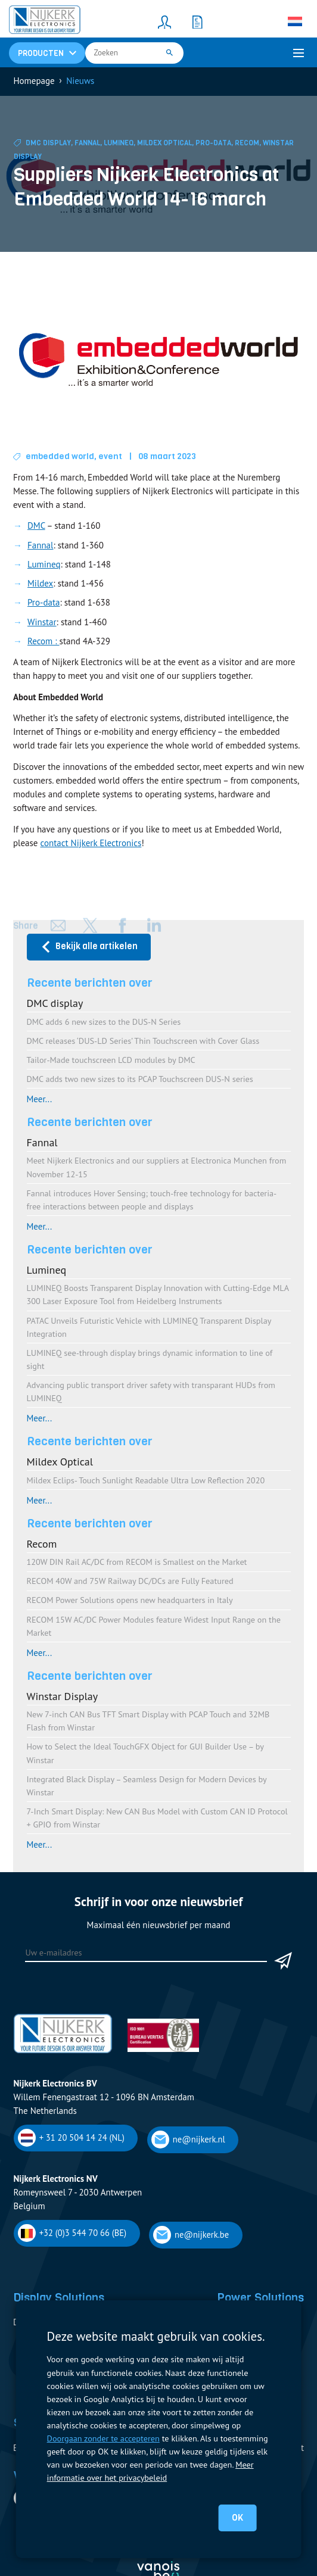 This screenshot has width=317, height=2576. What do you see at coordinates (157, 1167) in the screenshot?
I see `Meet Nijkerk Electronics and our suppliers at Electronica Munchen from November 12-15` at bounding box center [157, 1167].